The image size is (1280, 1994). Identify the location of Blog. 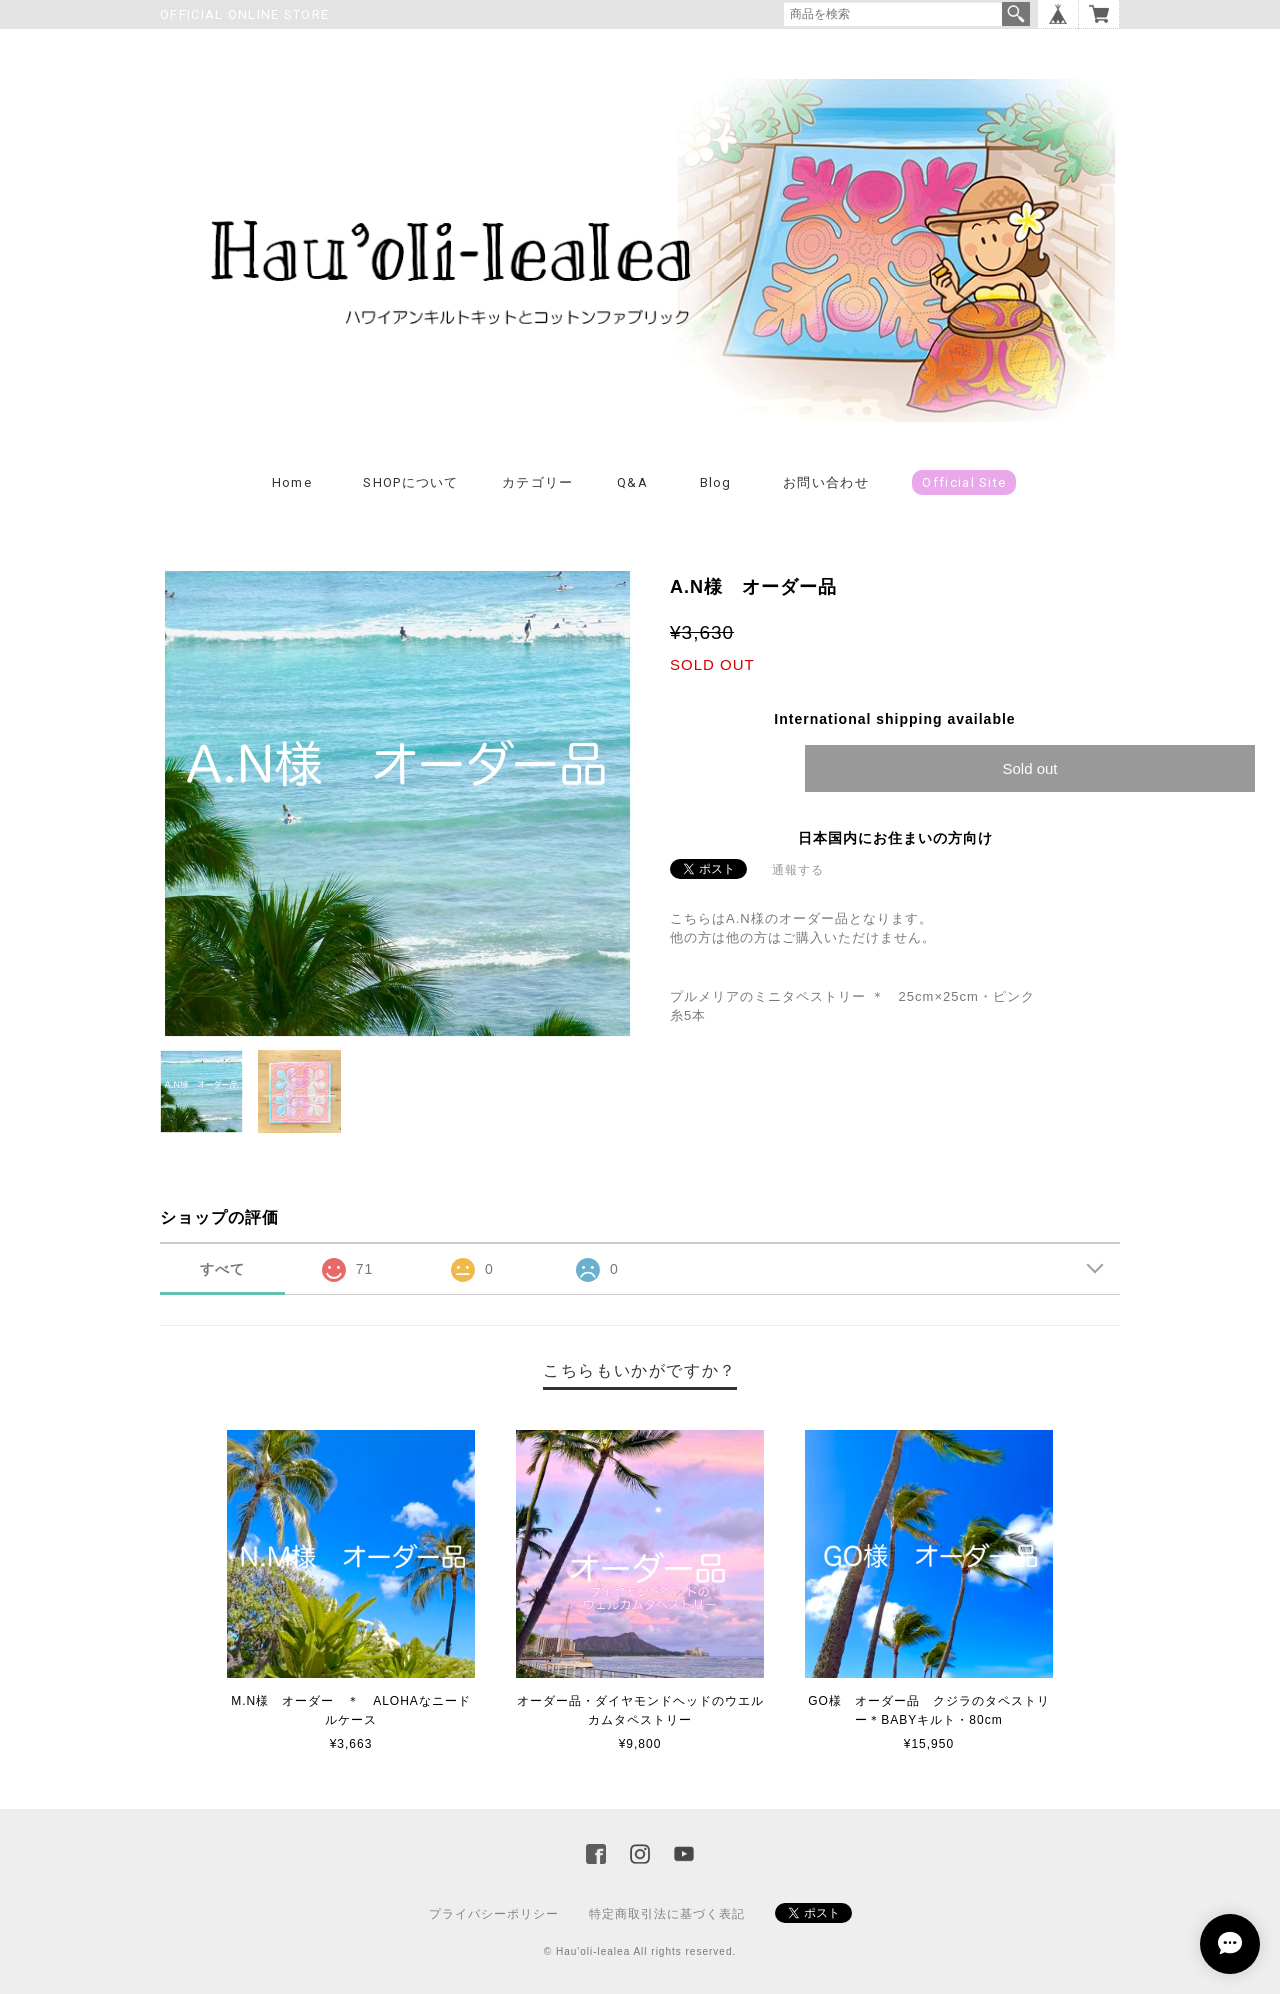
(716, 482).